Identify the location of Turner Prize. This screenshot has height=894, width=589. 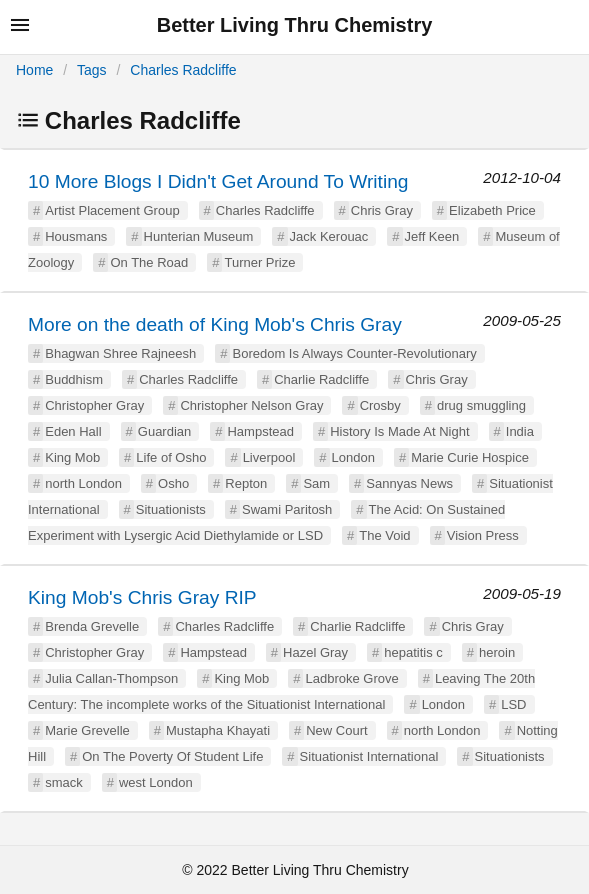
(259, 262).